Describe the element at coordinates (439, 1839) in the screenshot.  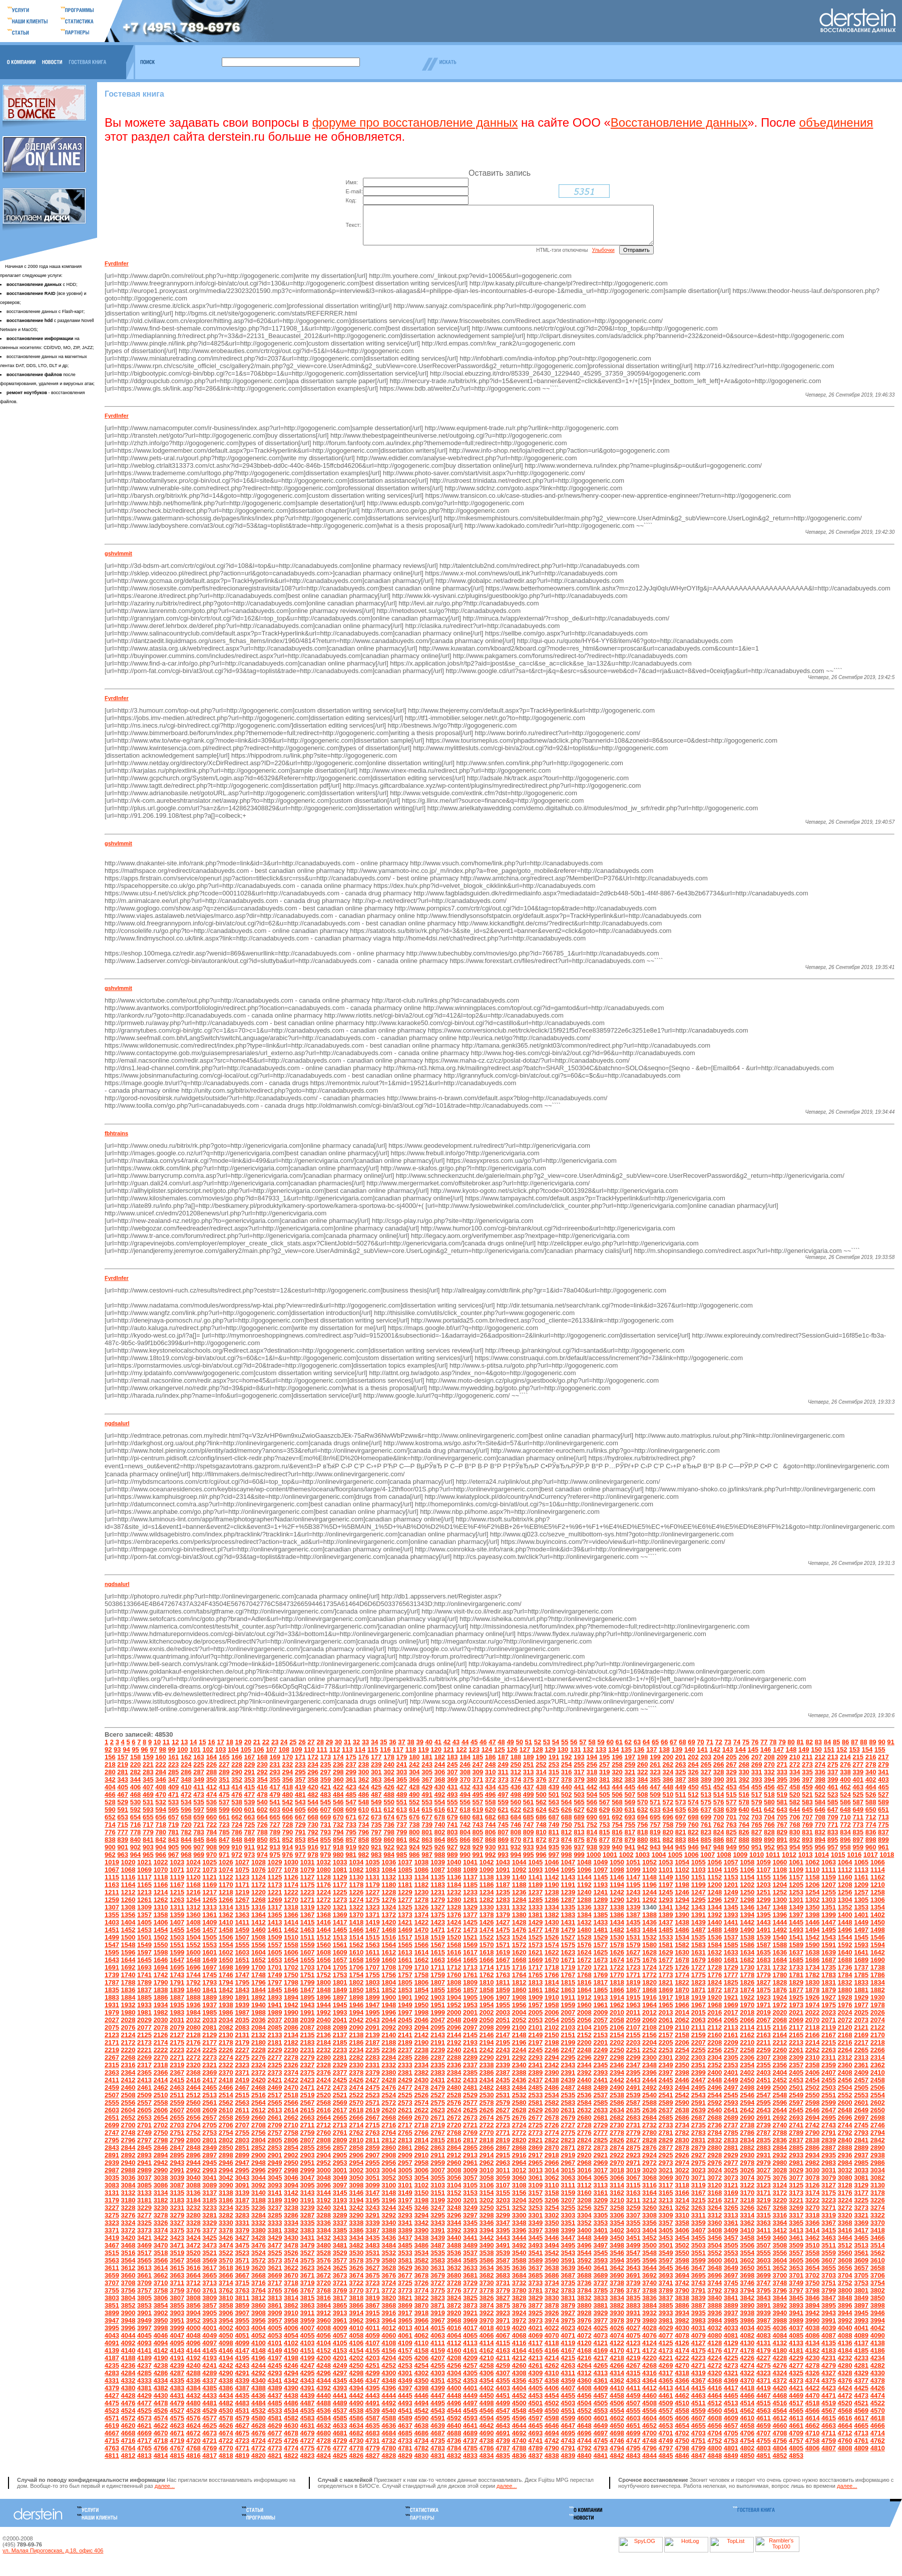
I see `802` at that location.